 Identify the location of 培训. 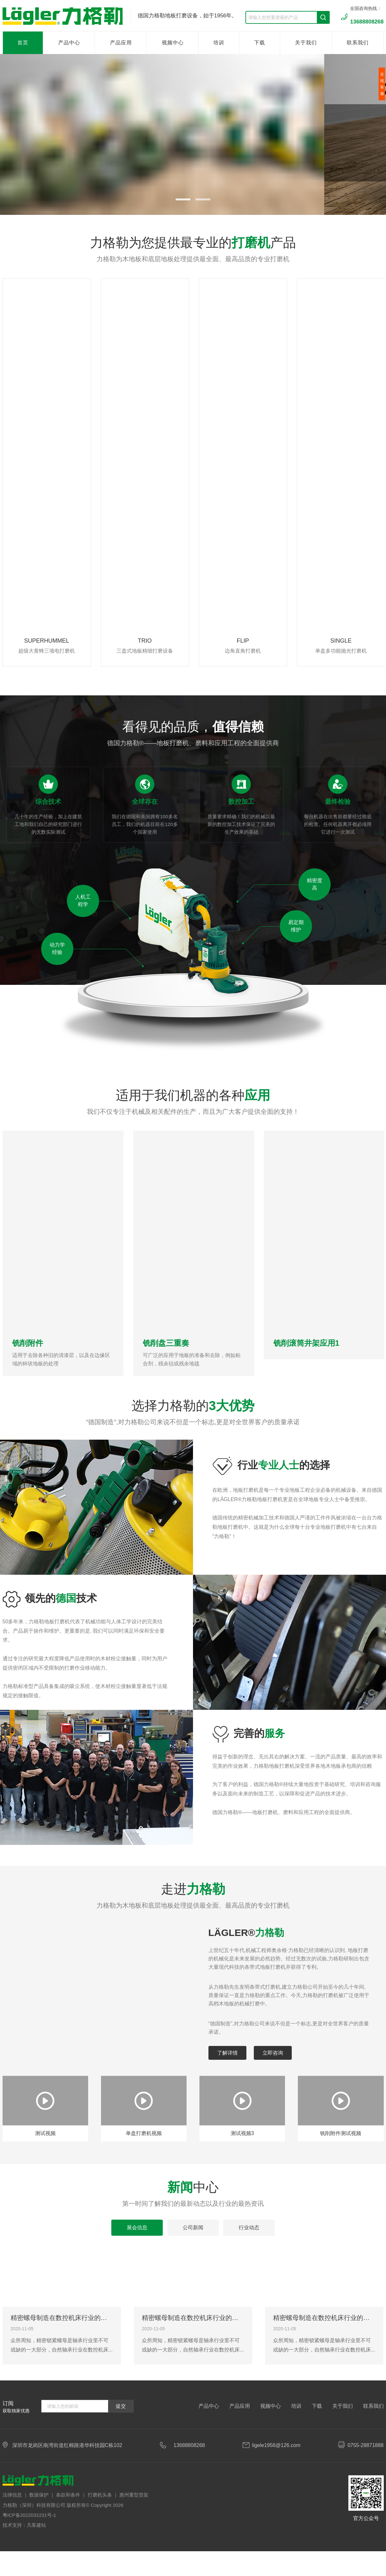
(218, 42).